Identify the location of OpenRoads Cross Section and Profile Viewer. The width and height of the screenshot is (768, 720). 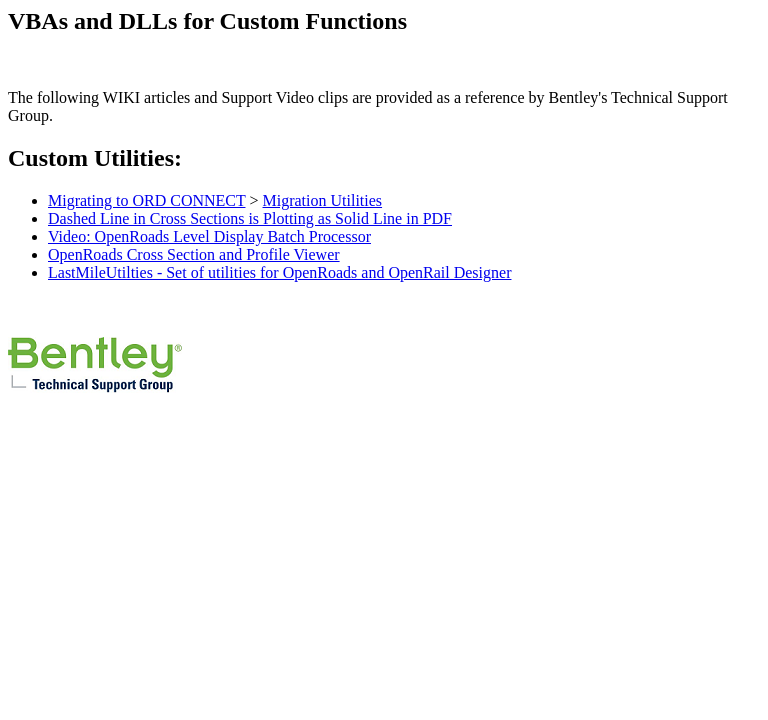
(194, 254).